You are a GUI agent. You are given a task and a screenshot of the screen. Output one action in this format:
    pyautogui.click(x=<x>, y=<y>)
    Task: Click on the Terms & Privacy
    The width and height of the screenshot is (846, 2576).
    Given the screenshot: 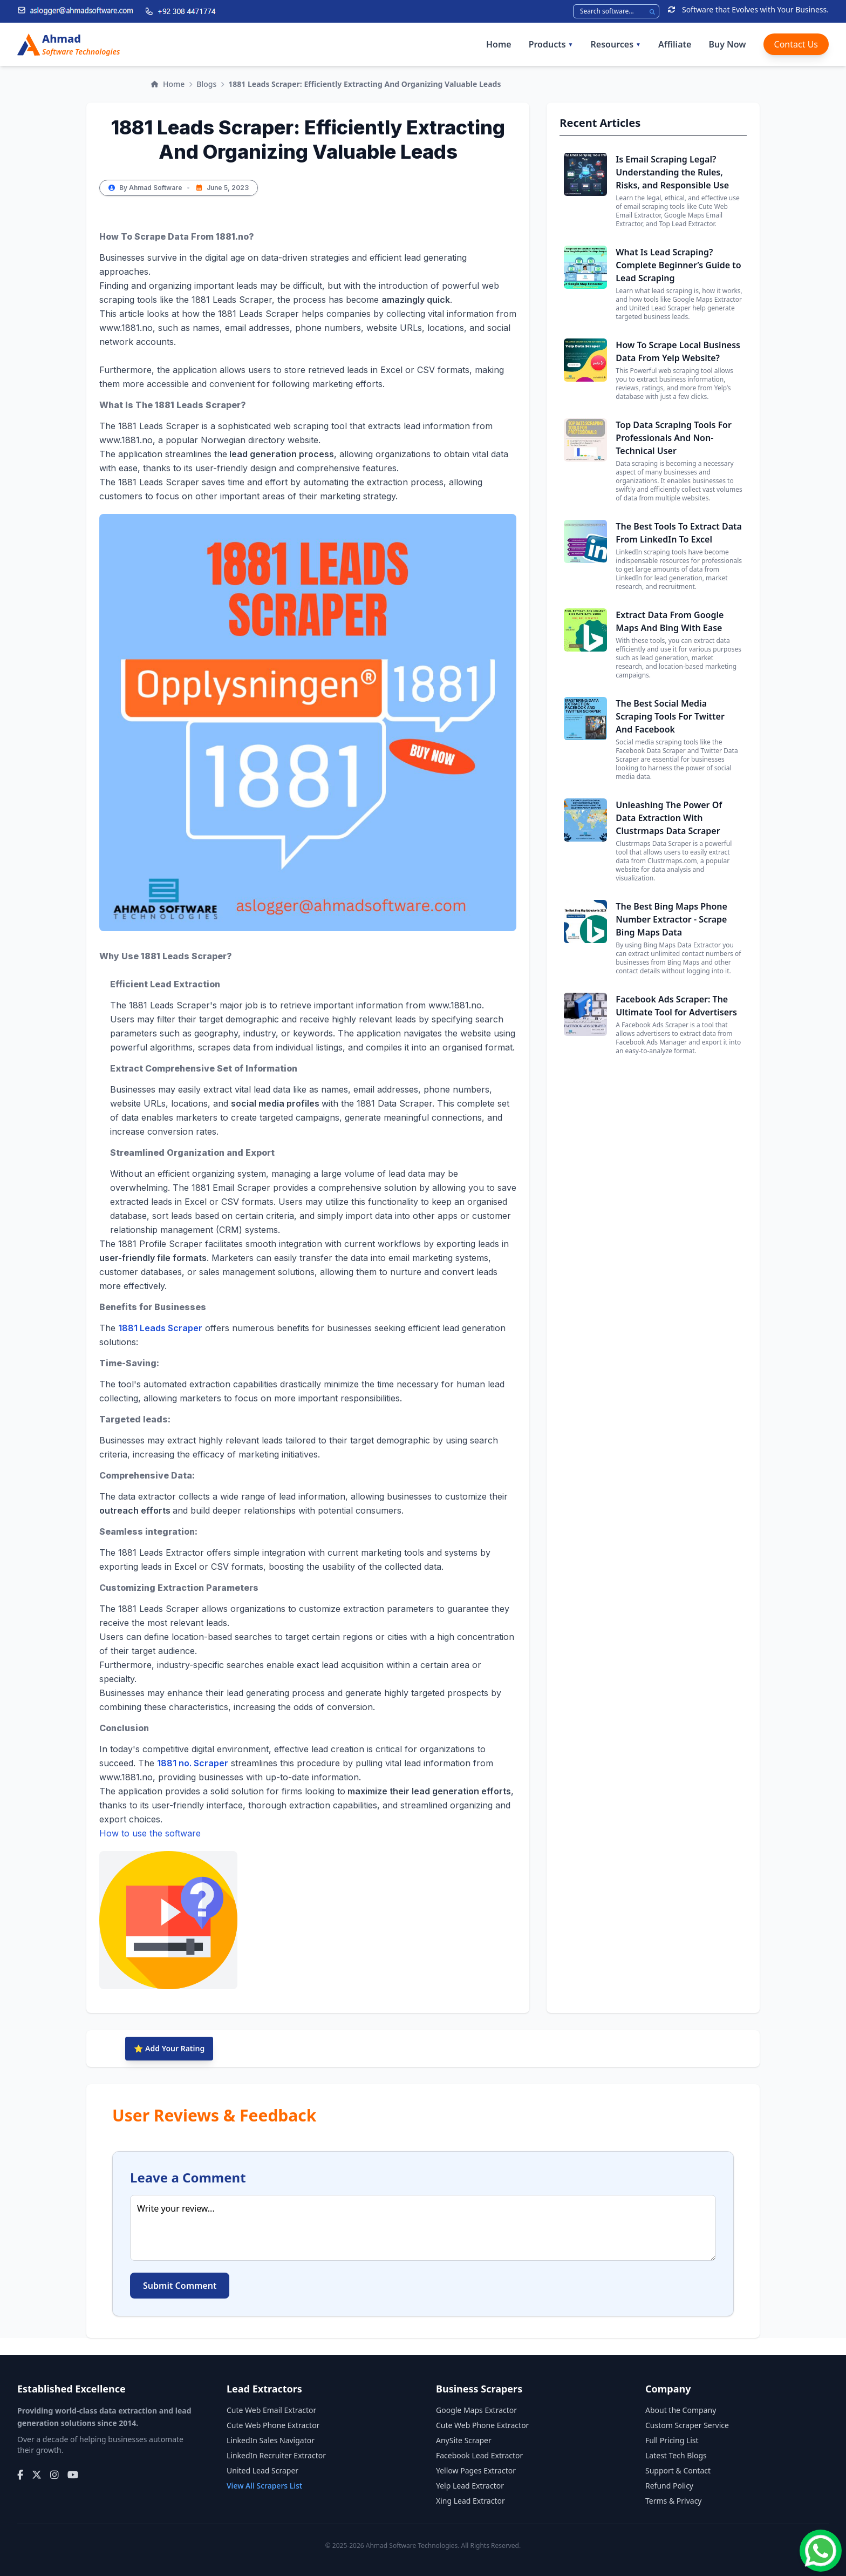 What is the action you would take?
    pyautogui.click(x=673, y=2501)
    